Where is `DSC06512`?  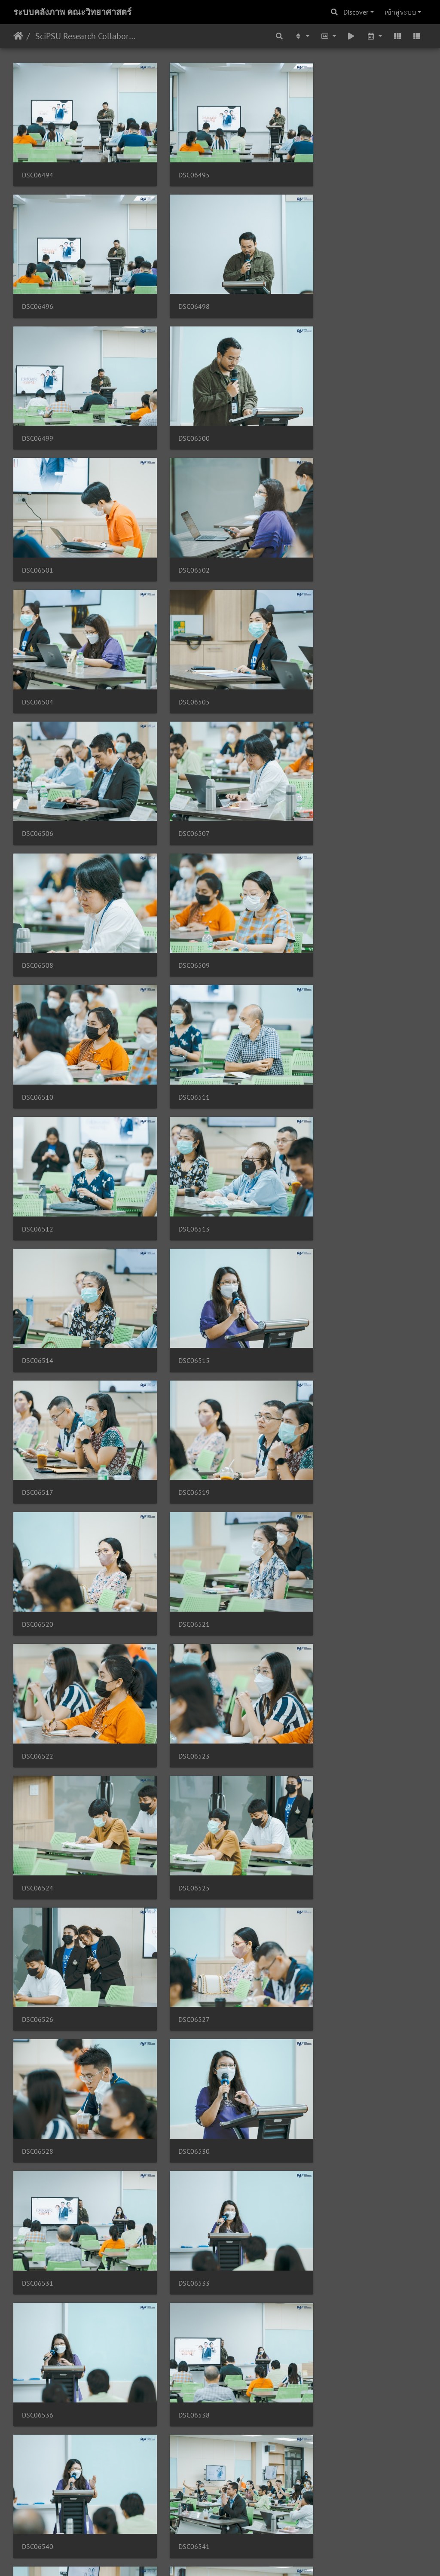 DSC06512 is located at coordinates (180, 774).